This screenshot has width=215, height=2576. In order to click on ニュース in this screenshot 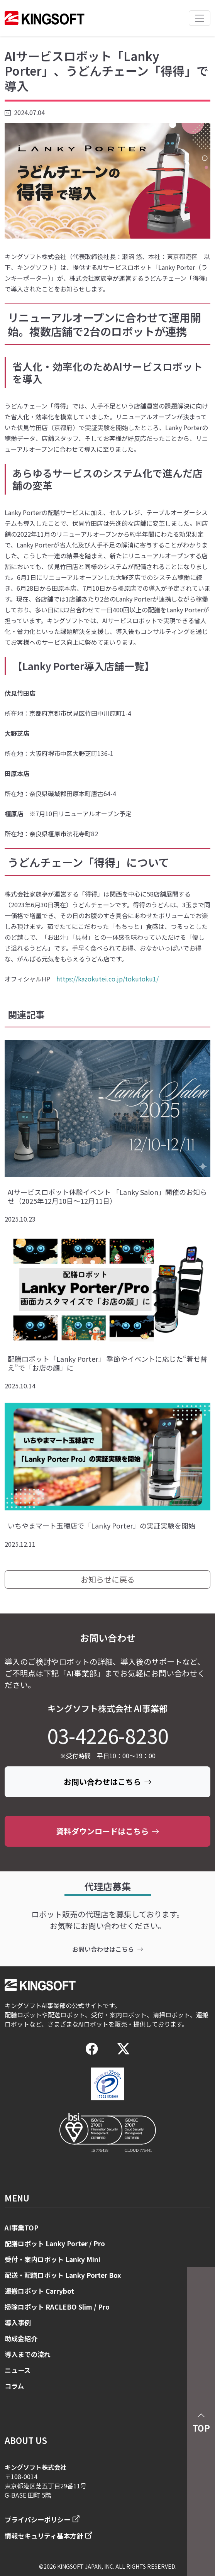, I will do `click(17, 2370)`.